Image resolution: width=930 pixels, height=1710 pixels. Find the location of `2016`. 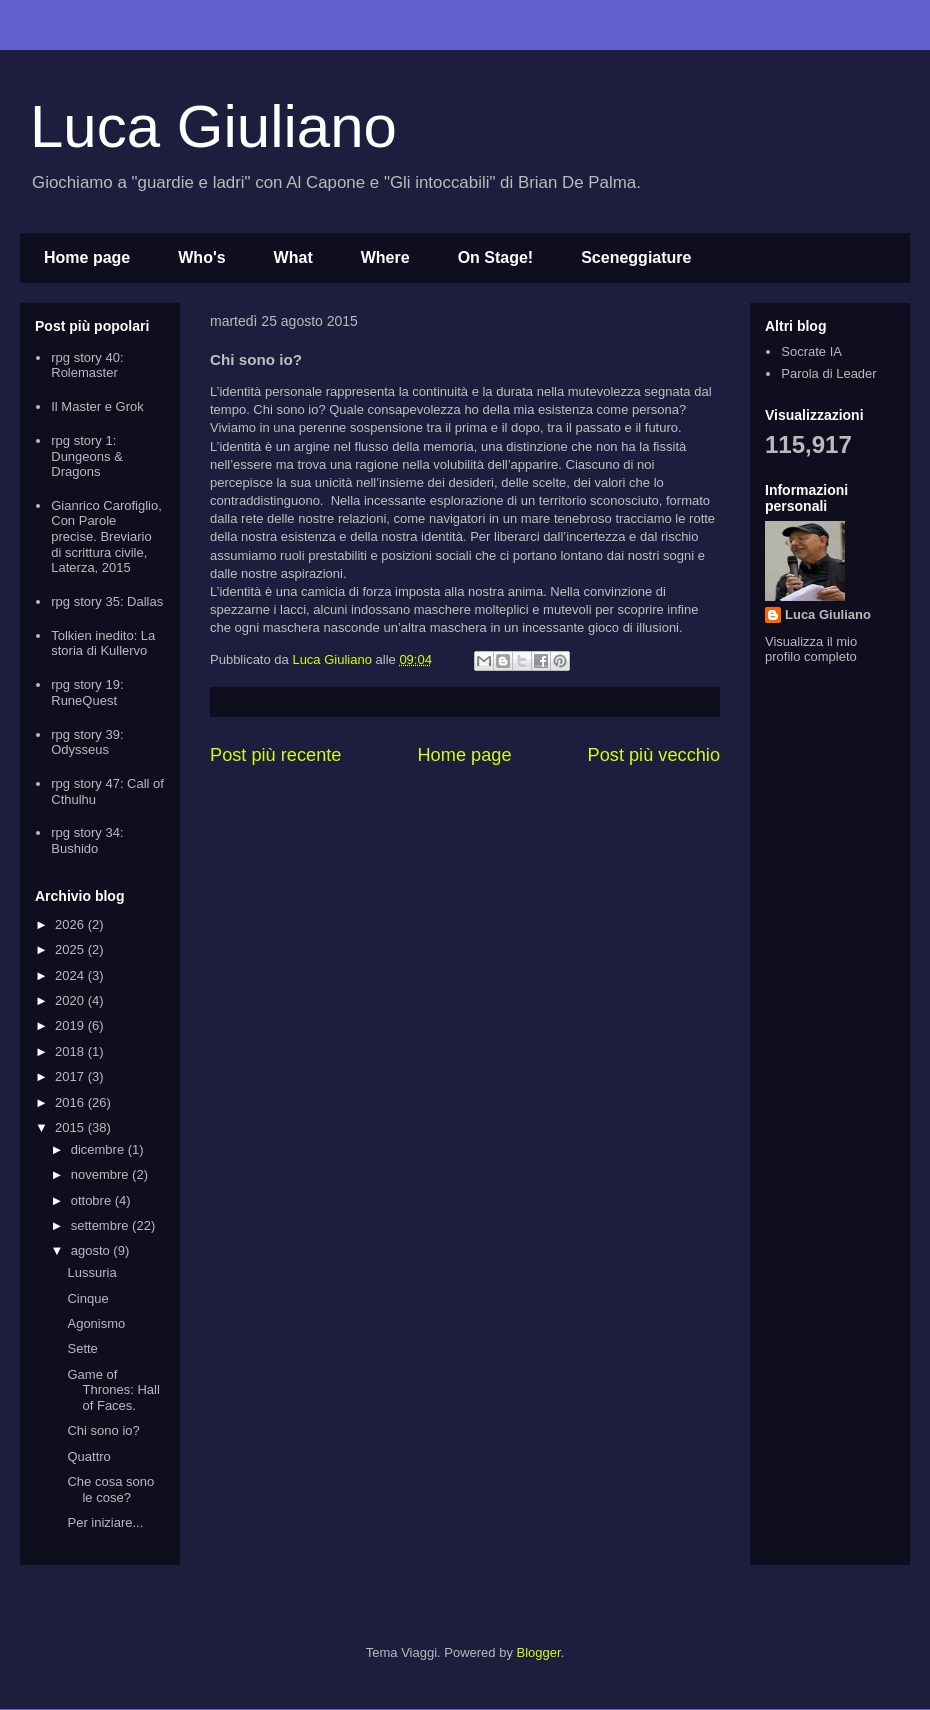

2016 is located at coordinates (71, 1102).